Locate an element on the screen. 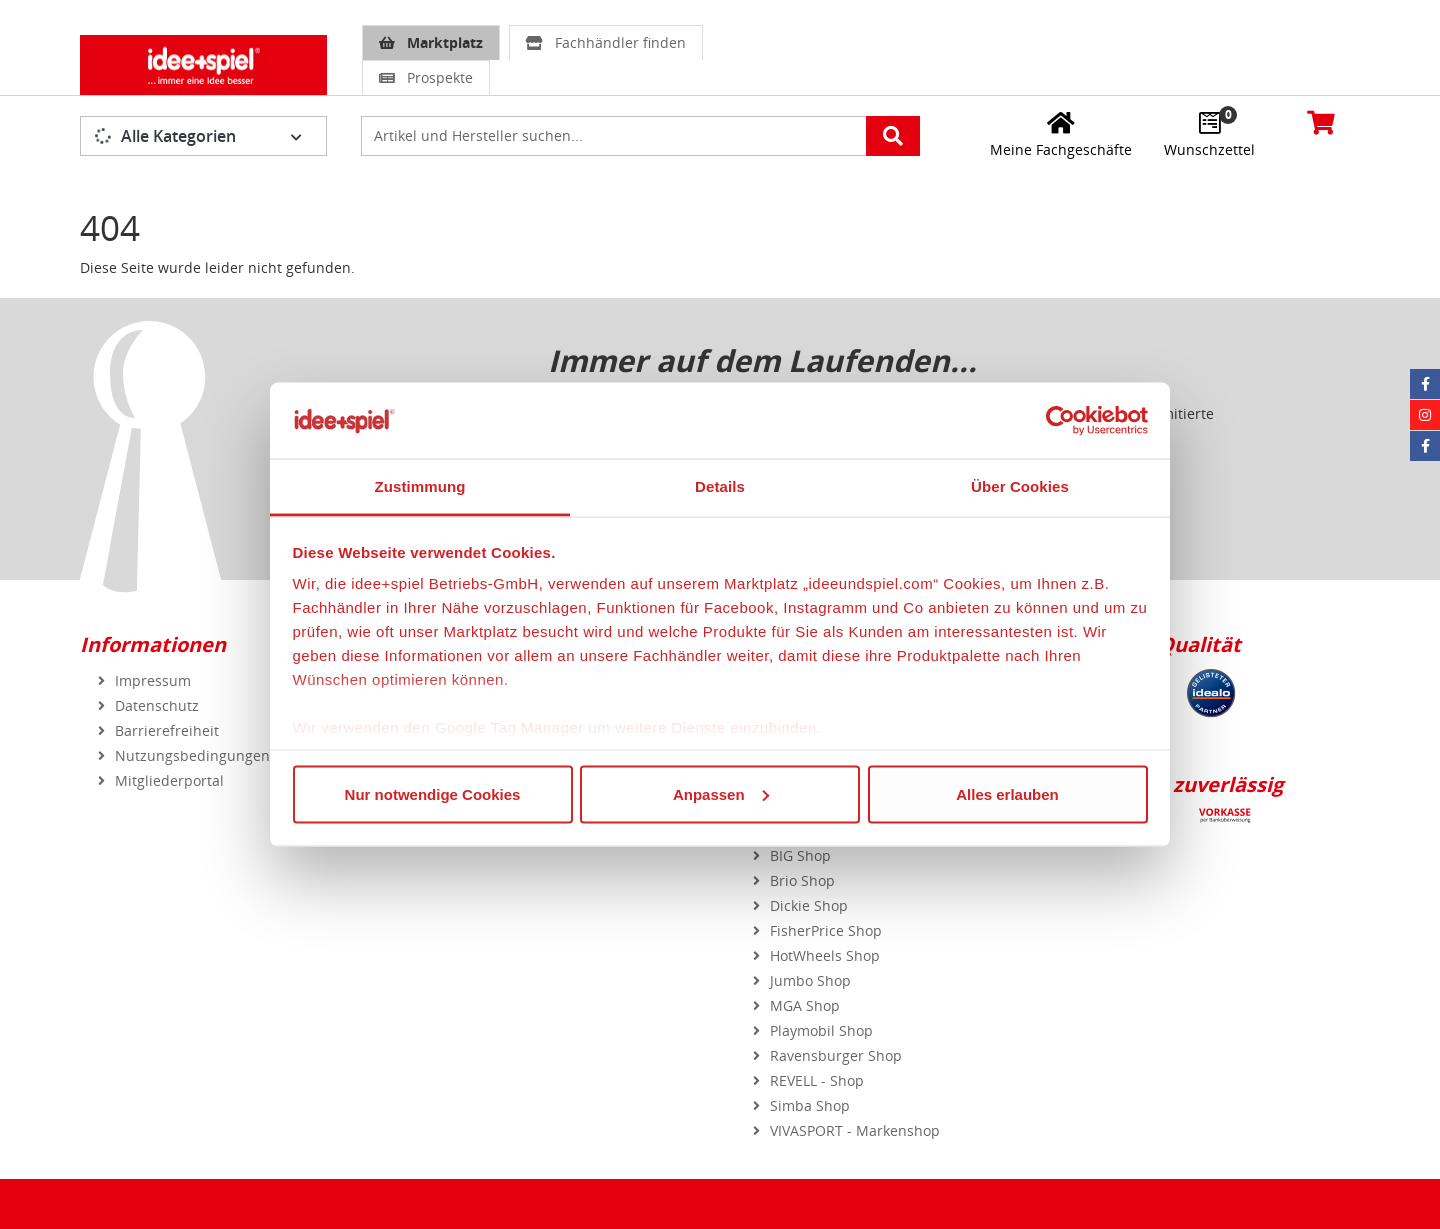 The height and width of the screenshot is (1229, 1440). Simba Shop is located at coordinates (810, 1105).